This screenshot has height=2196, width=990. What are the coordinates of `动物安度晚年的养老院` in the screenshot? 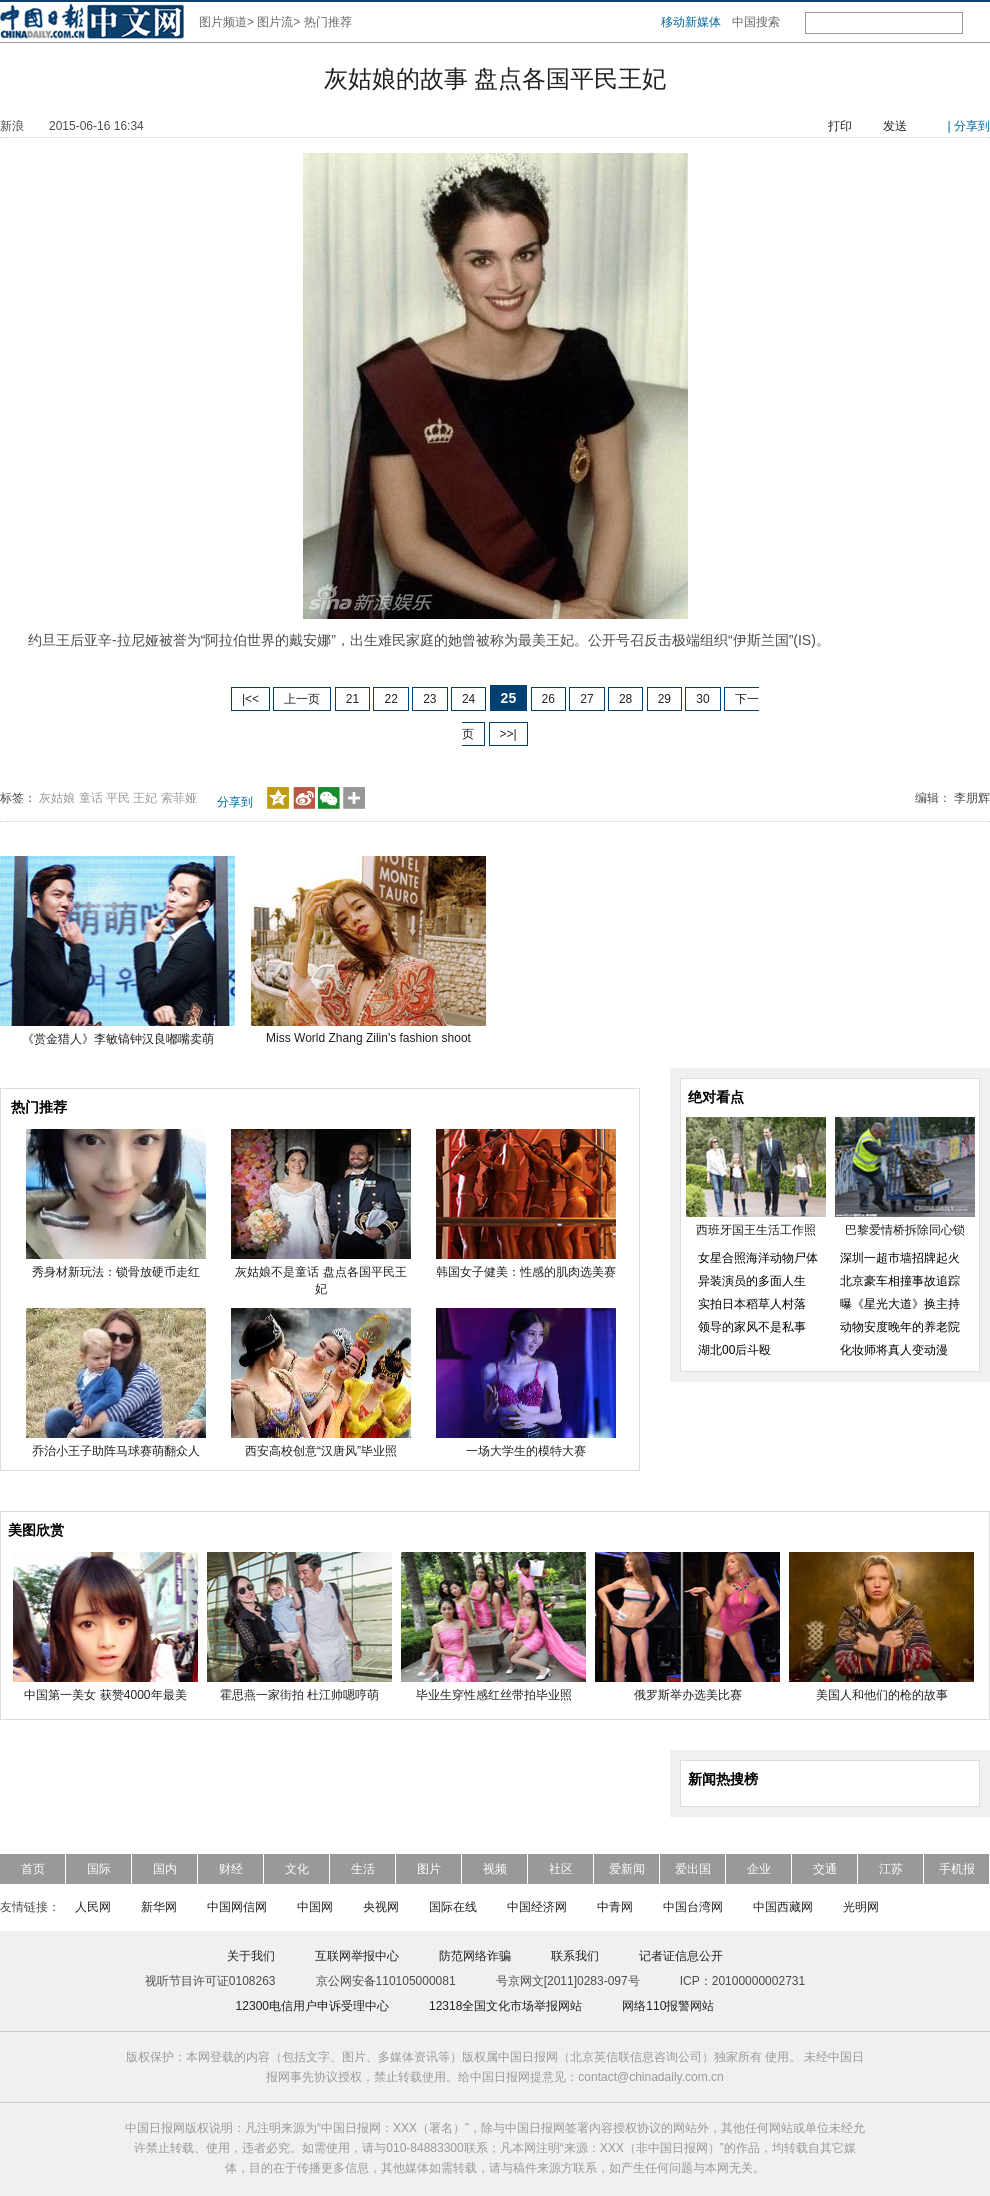 It's located at (900, 1327).